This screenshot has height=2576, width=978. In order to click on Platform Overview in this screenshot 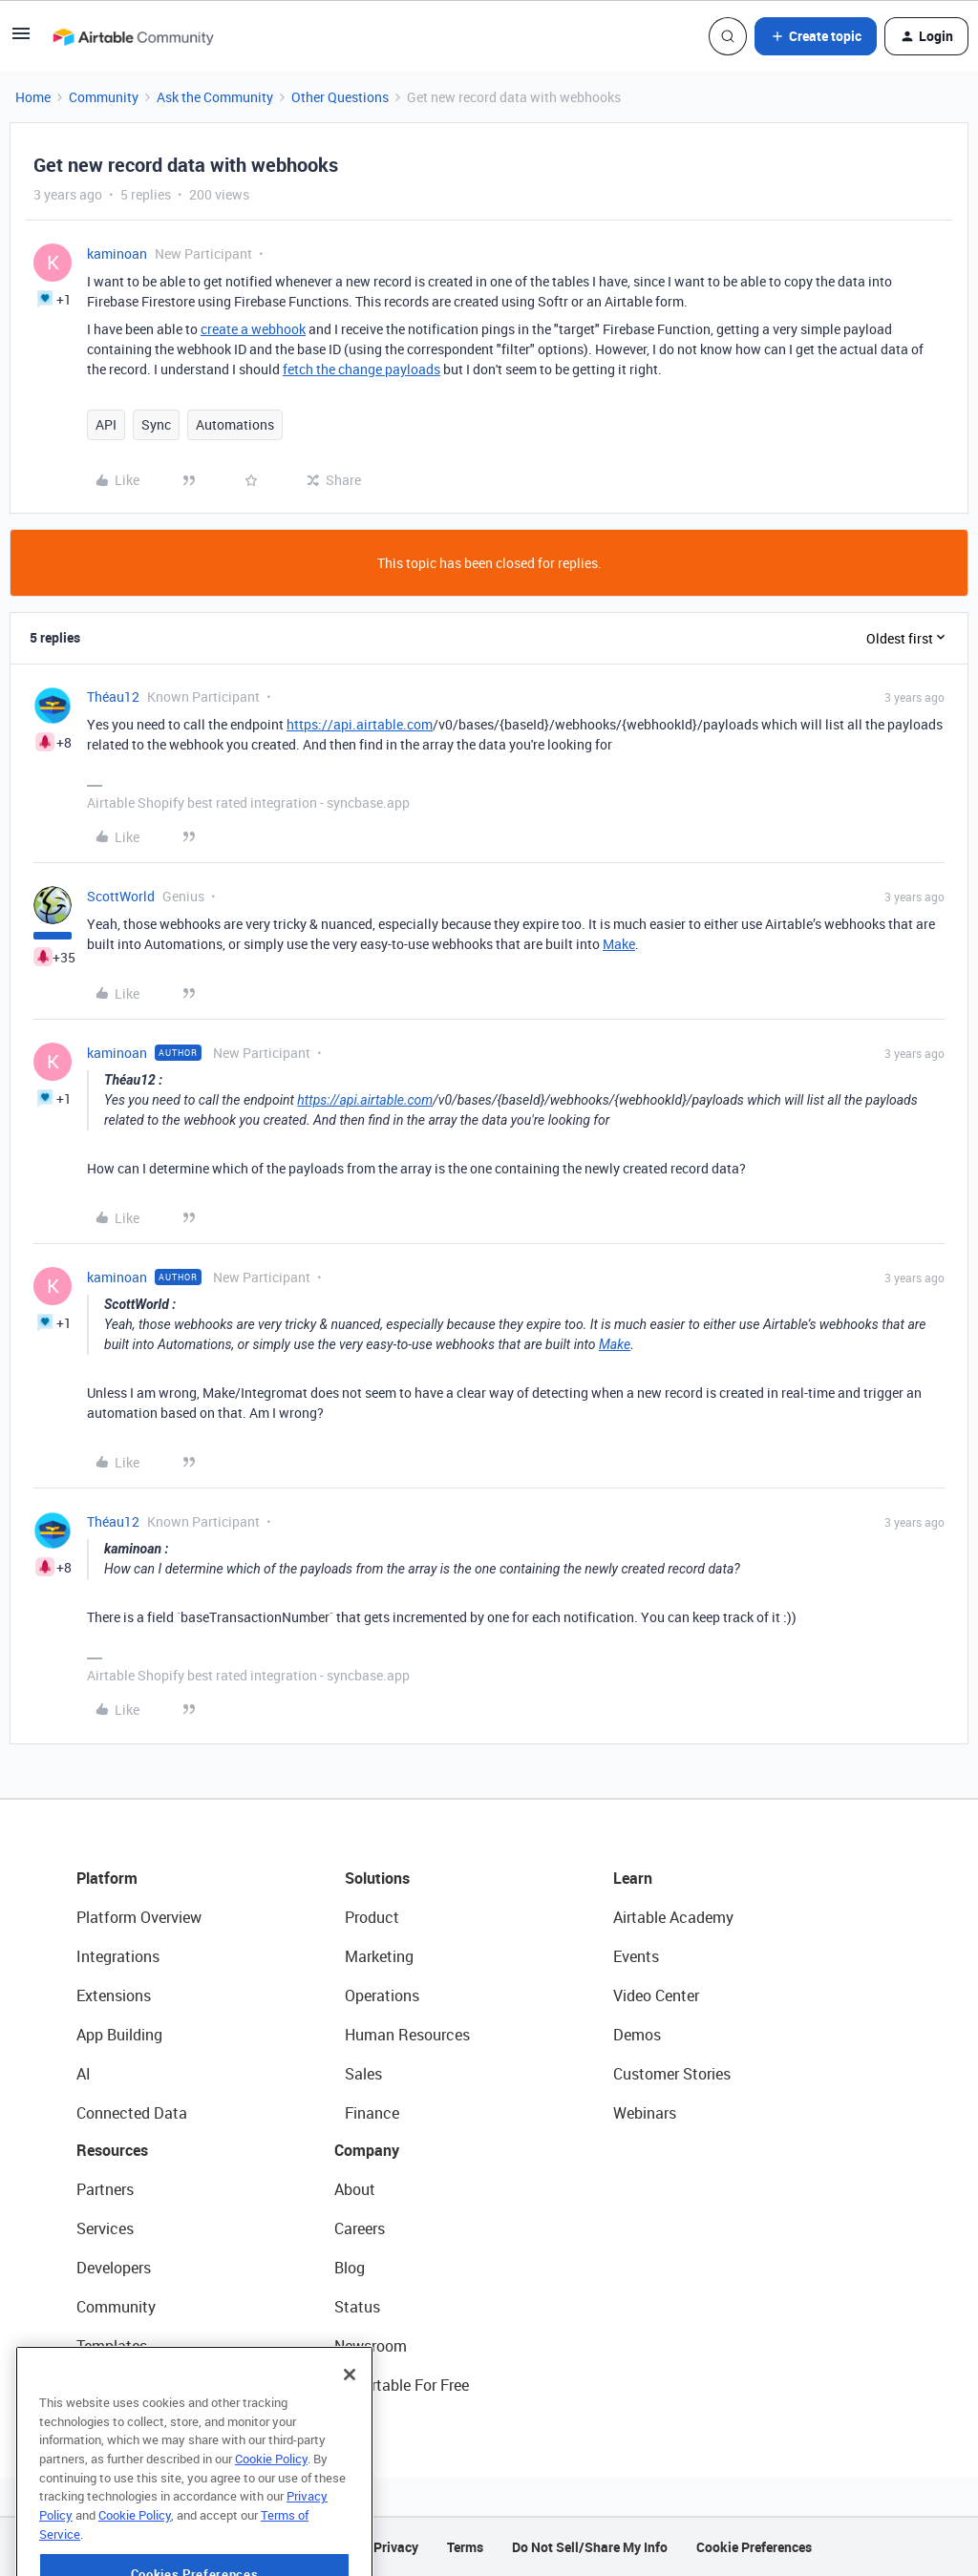, I will do `click(139, 1917)`.